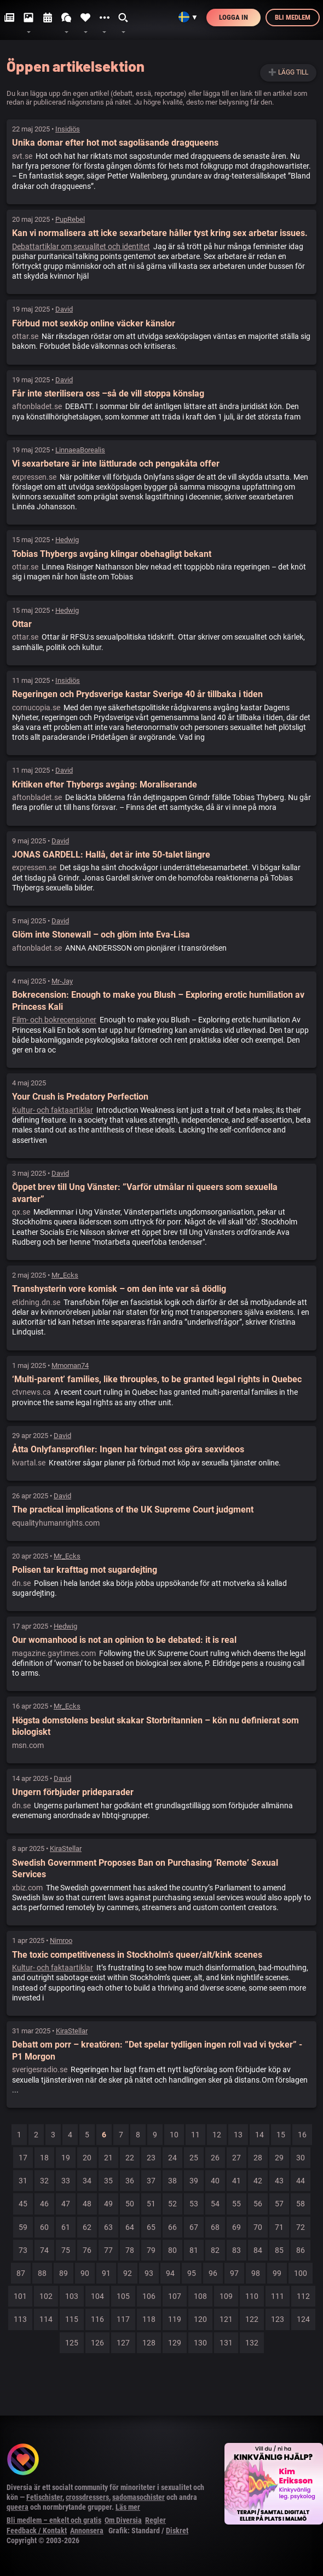 Image resolution: width=323 pixels, height=2576 pixels. What do you see at coordinates (108, 2157) in the screenshot?
I see `21` at bounding box center [108, 2157].